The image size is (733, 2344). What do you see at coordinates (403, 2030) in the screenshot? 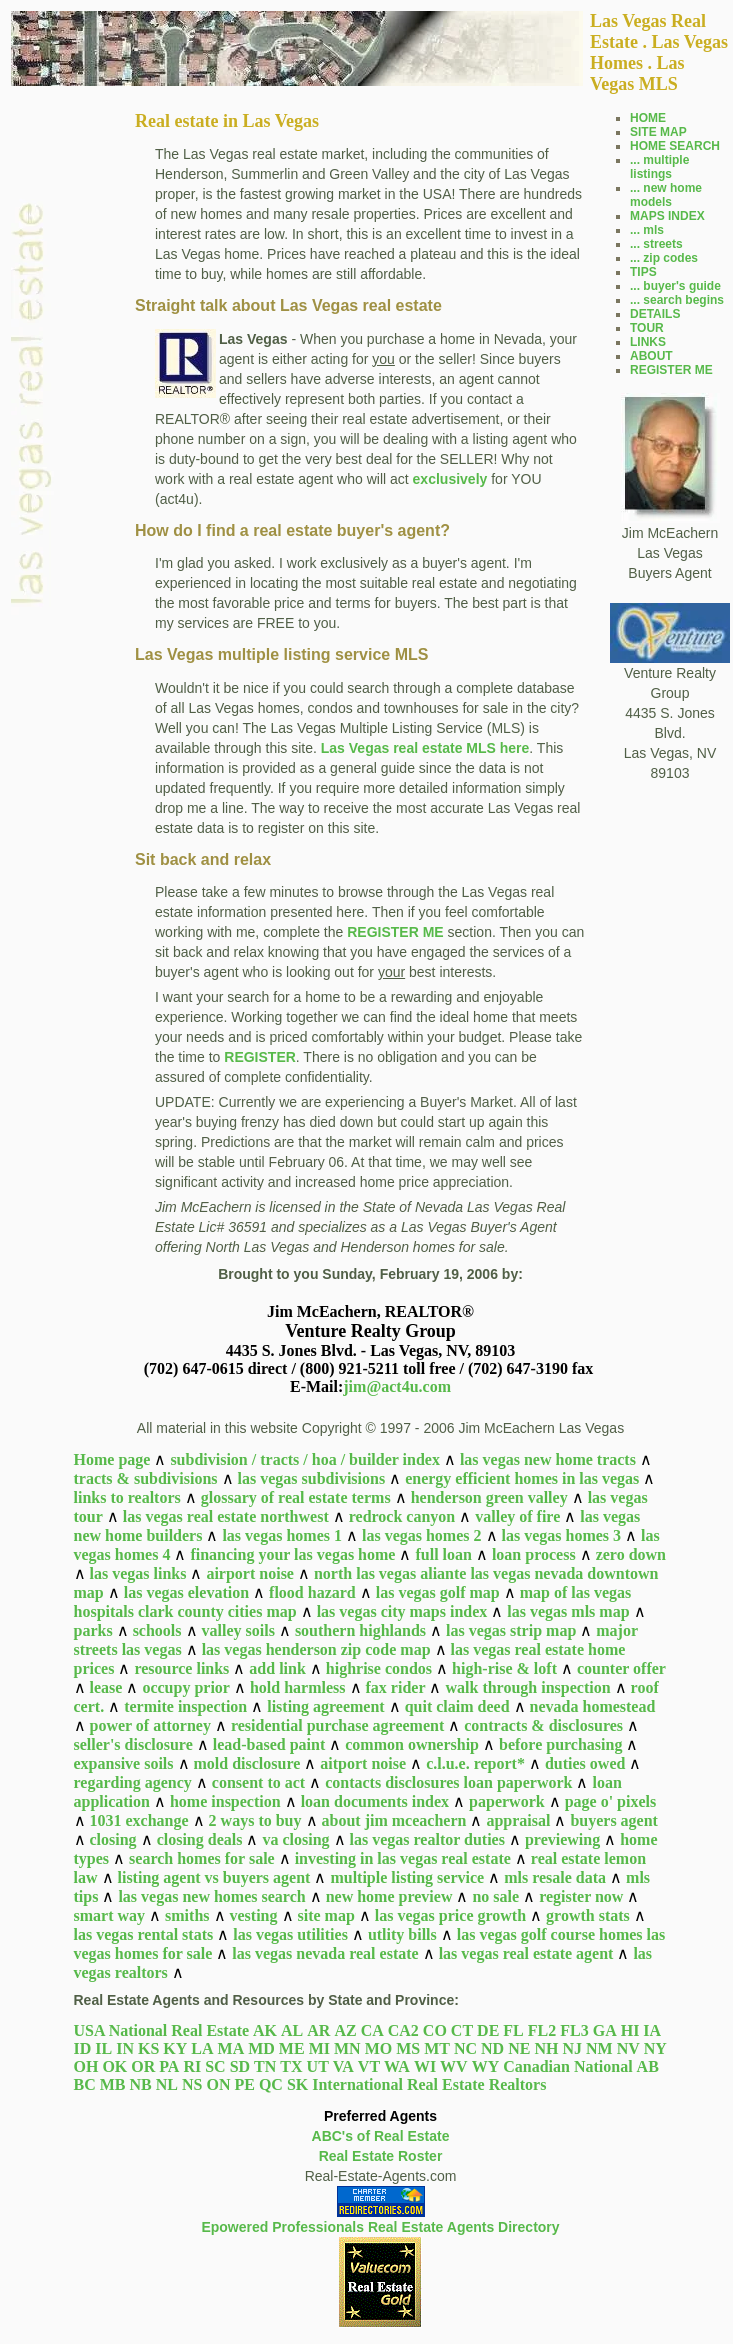
I see `CA2` at bounding box center [403, 2030].